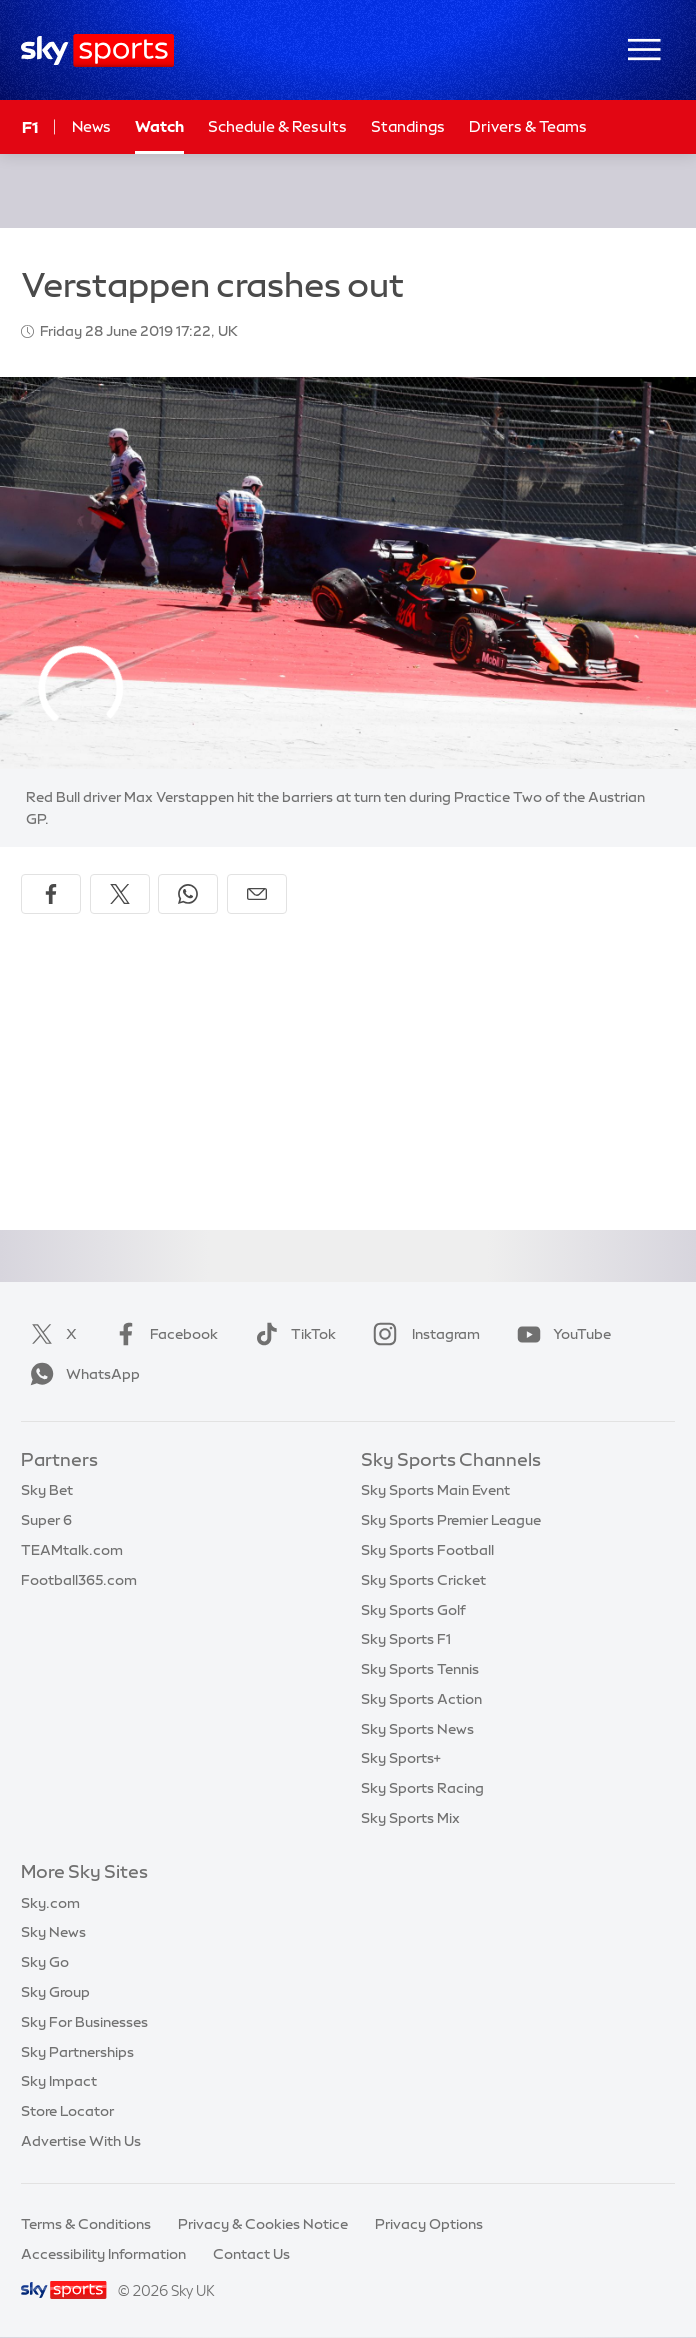 The image size is (696, 2338). What do you see at coordinates (422, 1334) in the screenshot?
I see `Instagram` at bounding box center [422, 1334].